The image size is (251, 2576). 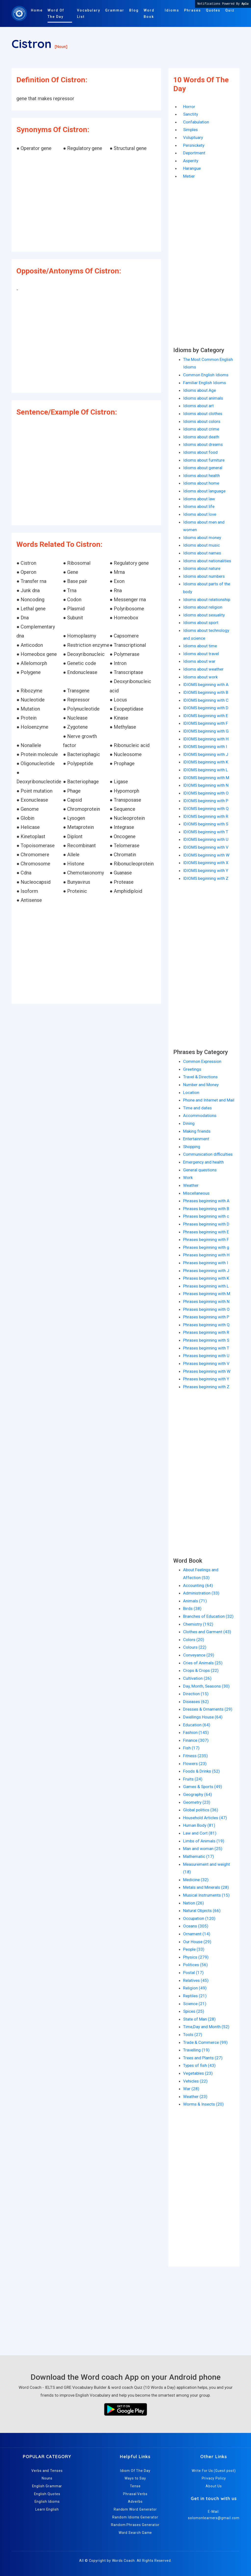 I want to click on Idioms about money, so click(x=202, y=537).